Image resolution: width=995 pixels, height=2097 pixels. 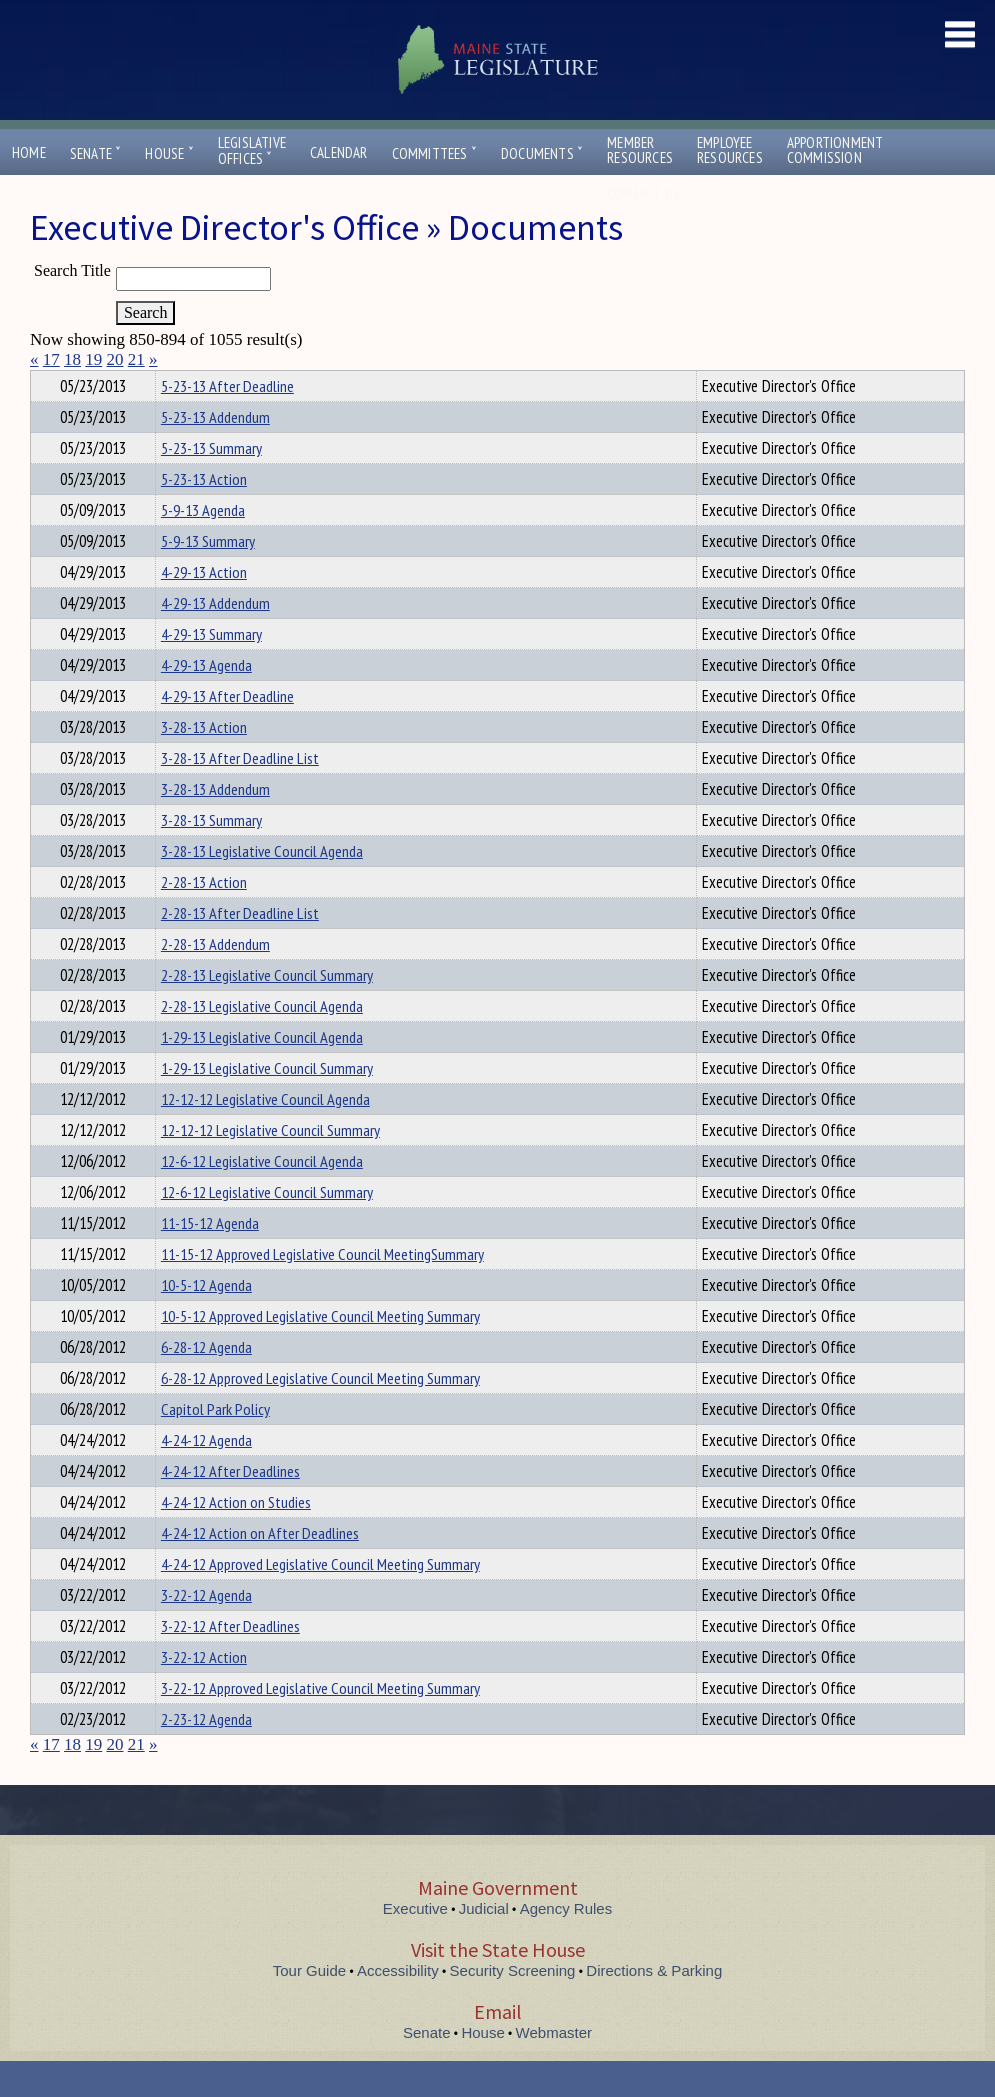 I want to click on Committees, so click(x=434, y=153).